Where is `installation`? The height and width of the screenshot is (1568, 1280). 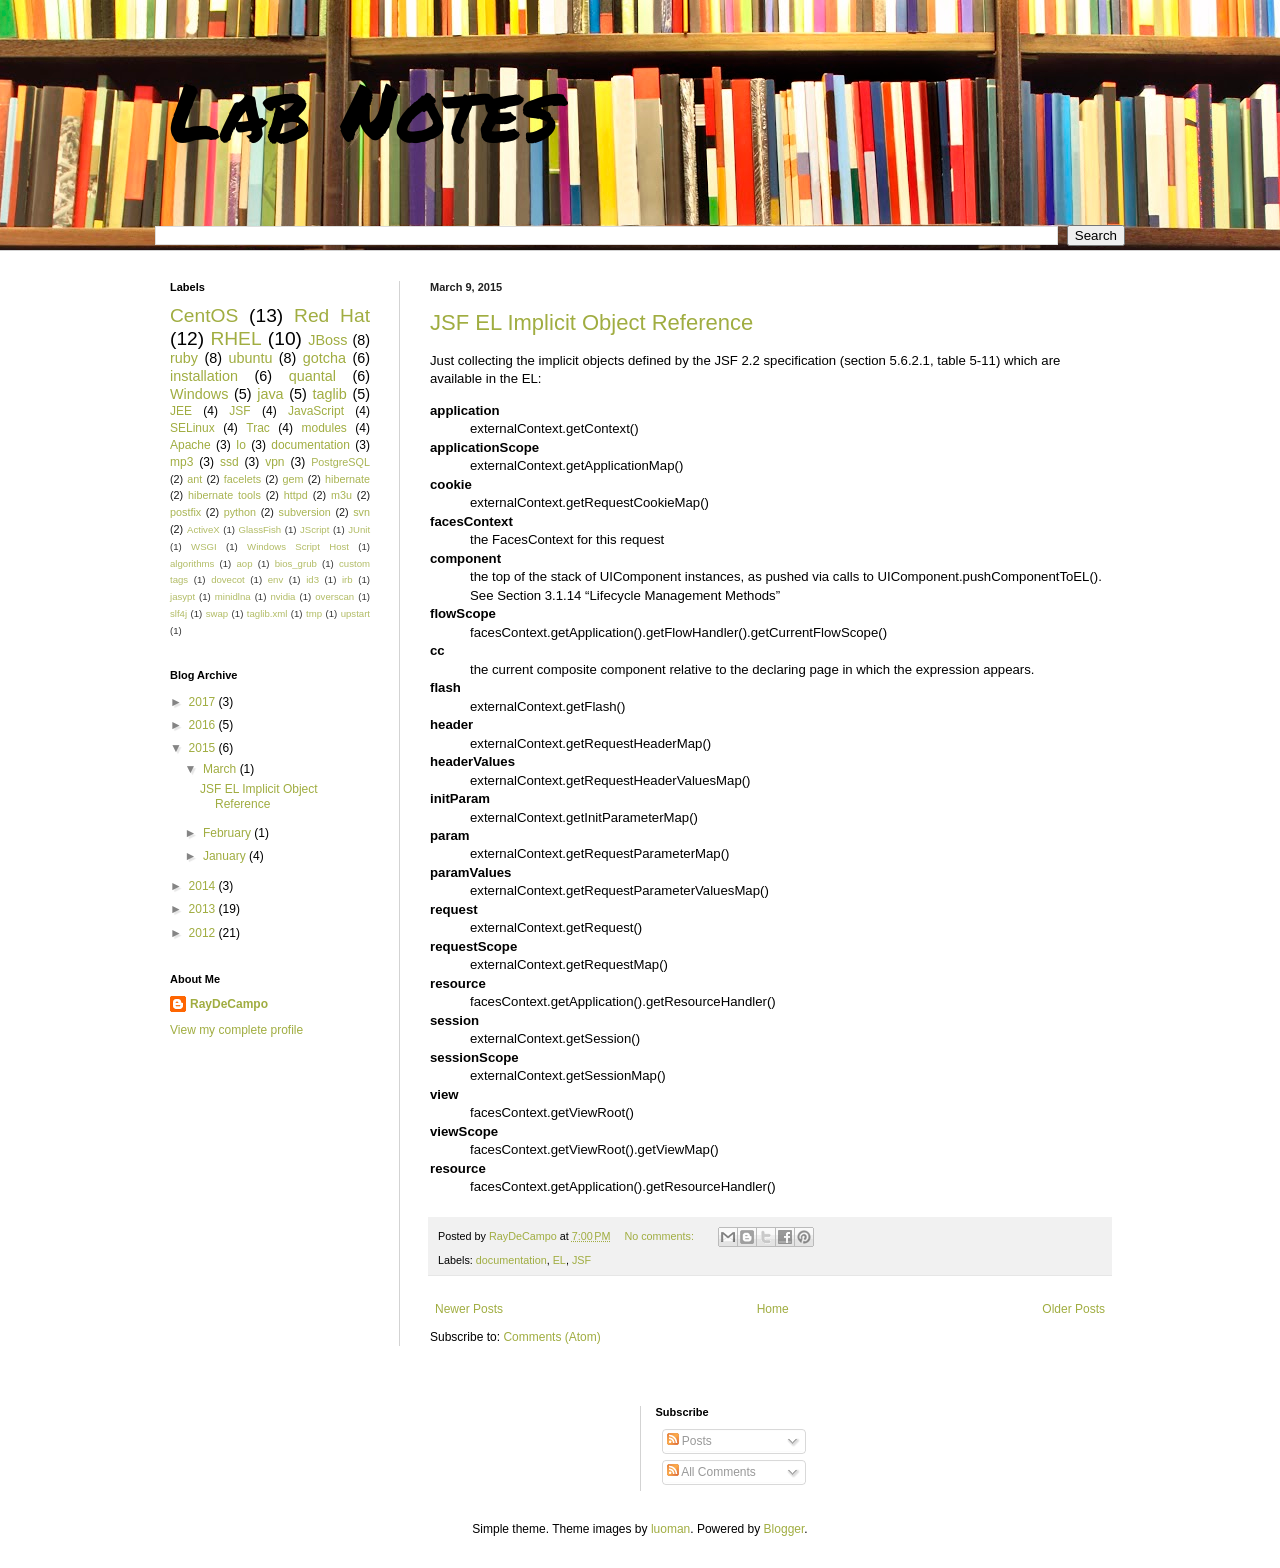
installation is located at coordinates (204, 376).